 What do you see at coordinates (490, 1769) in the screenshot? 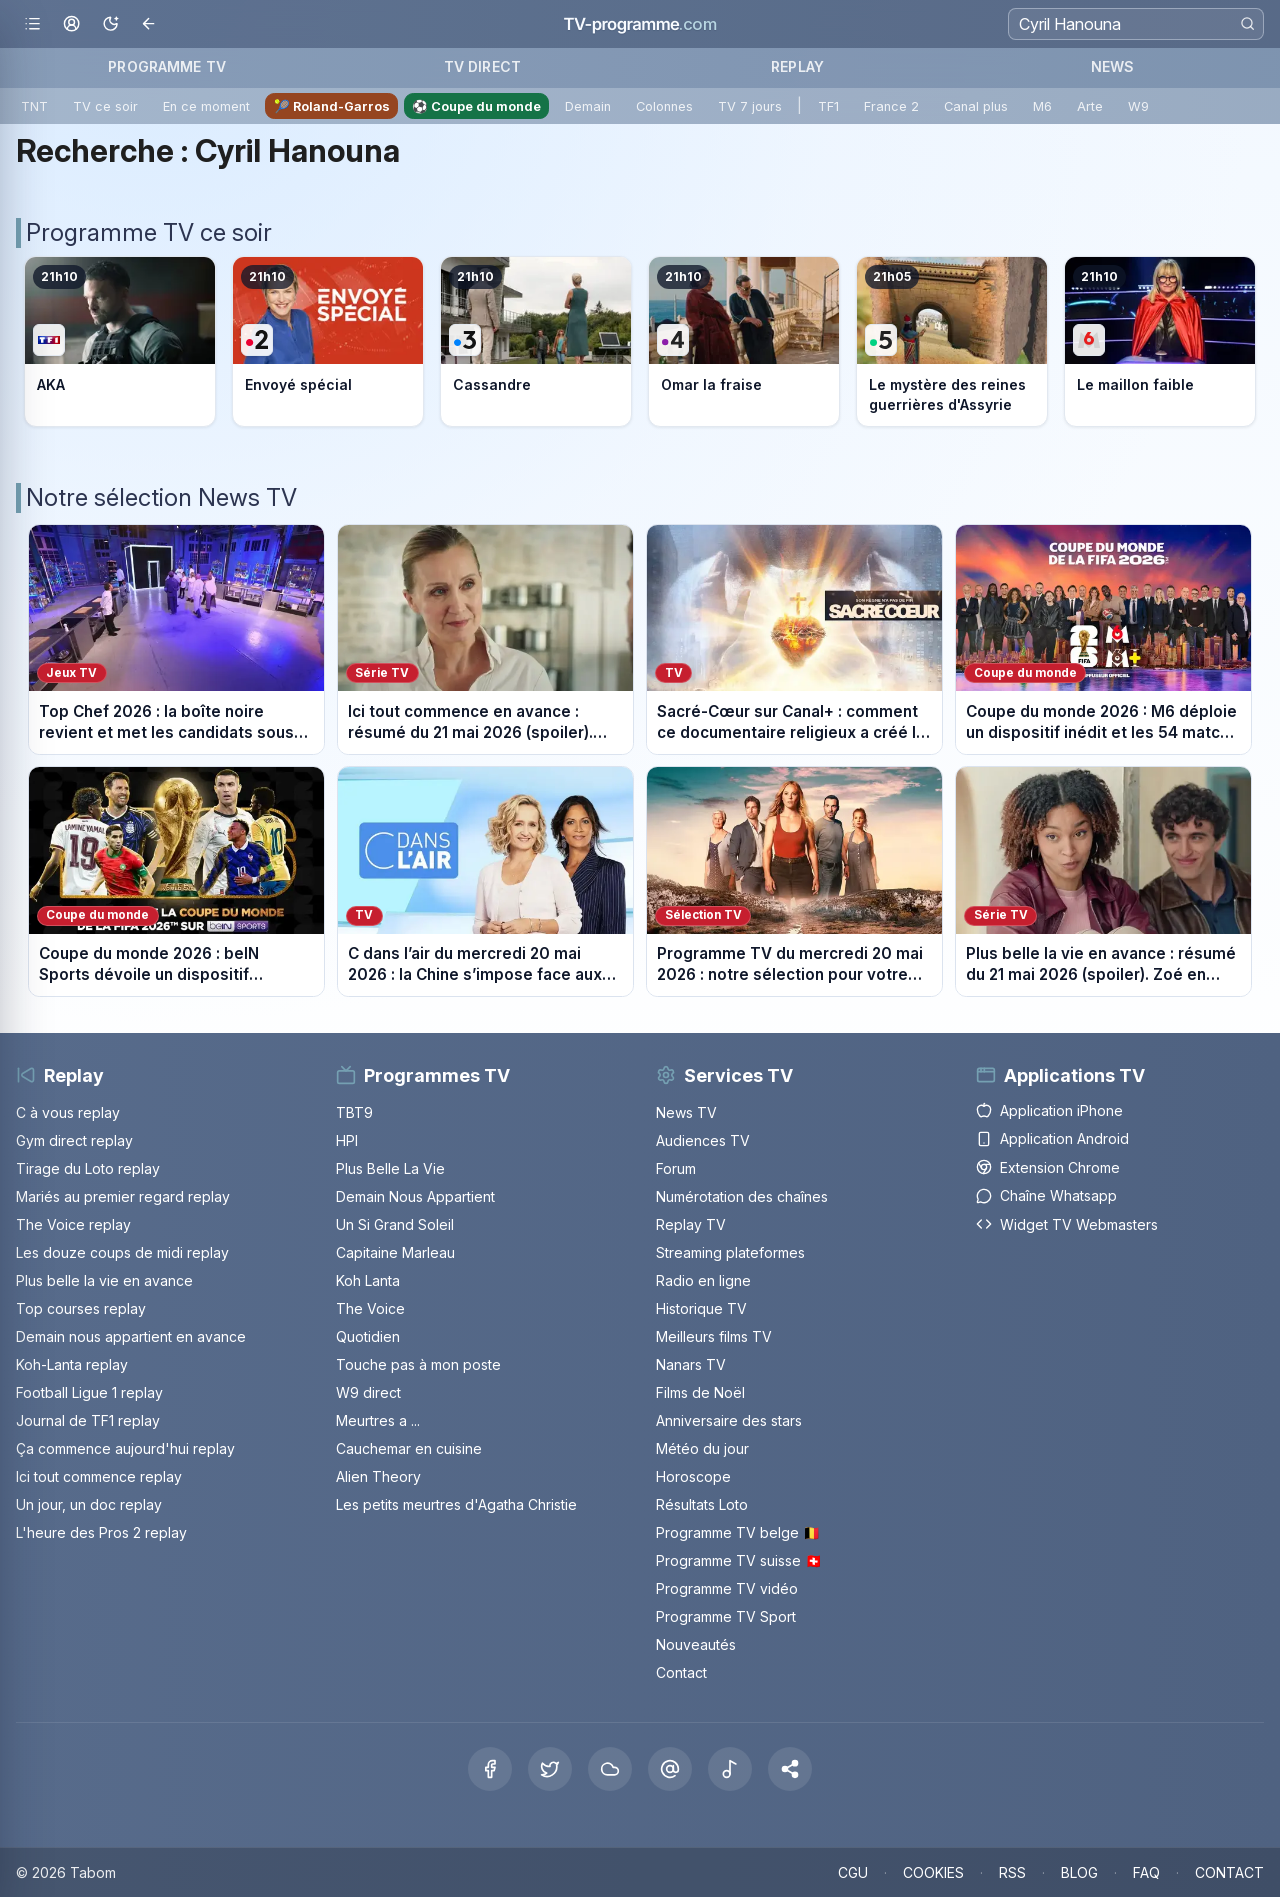
I see `[Facebook]` at bounding box center [490, 1769].